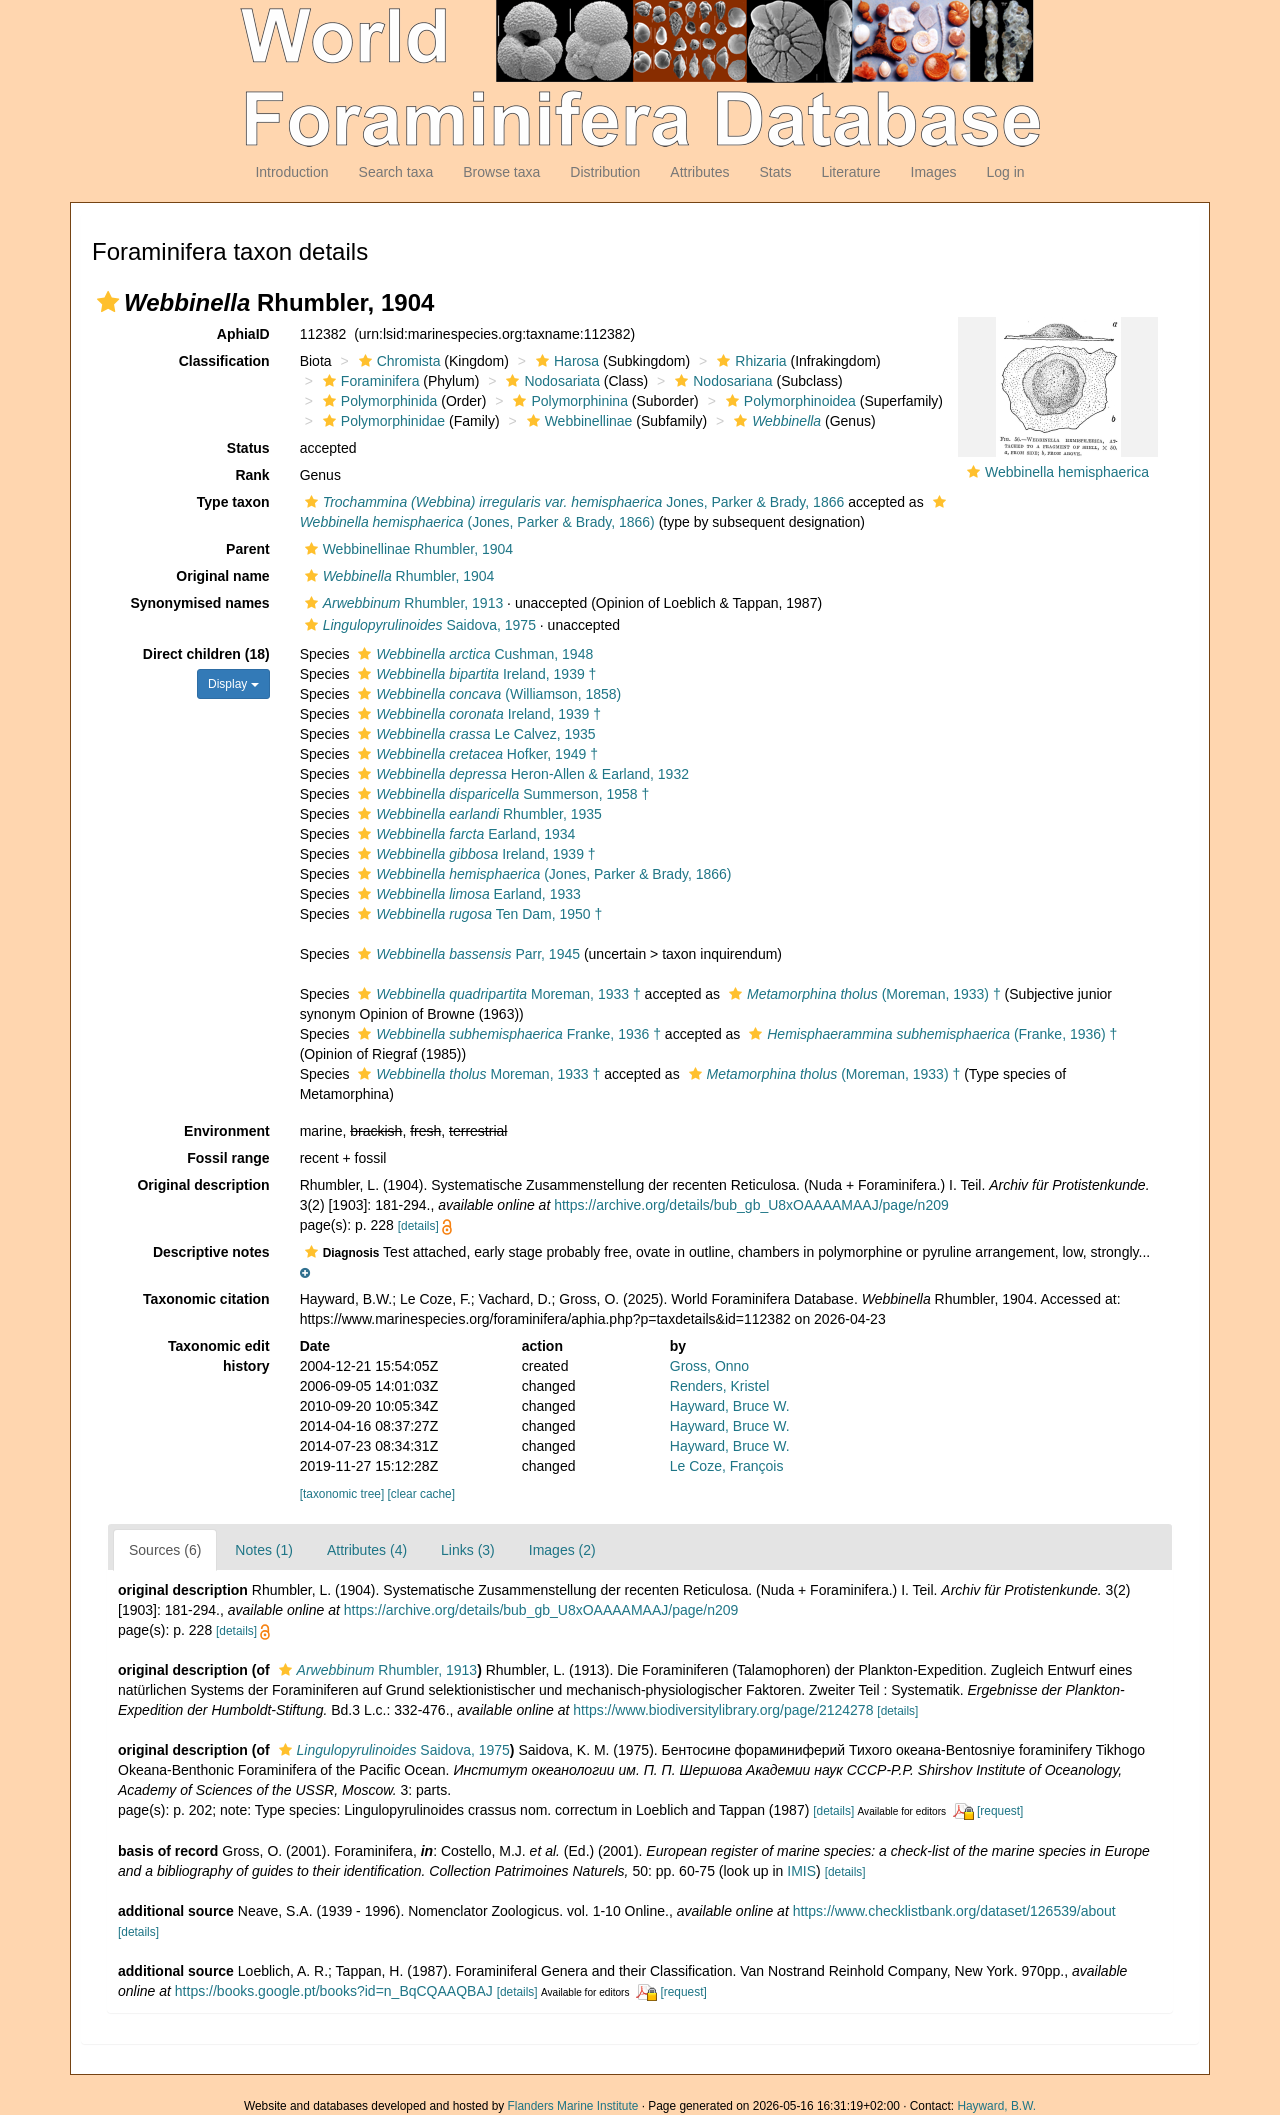 The width and height of the screenshot is (1280, 2115). What do you see at coordinates (572, 502) in the screenshot?
I see `Jones, Parker & Brady, 1866` at bounding box center [572, 502].